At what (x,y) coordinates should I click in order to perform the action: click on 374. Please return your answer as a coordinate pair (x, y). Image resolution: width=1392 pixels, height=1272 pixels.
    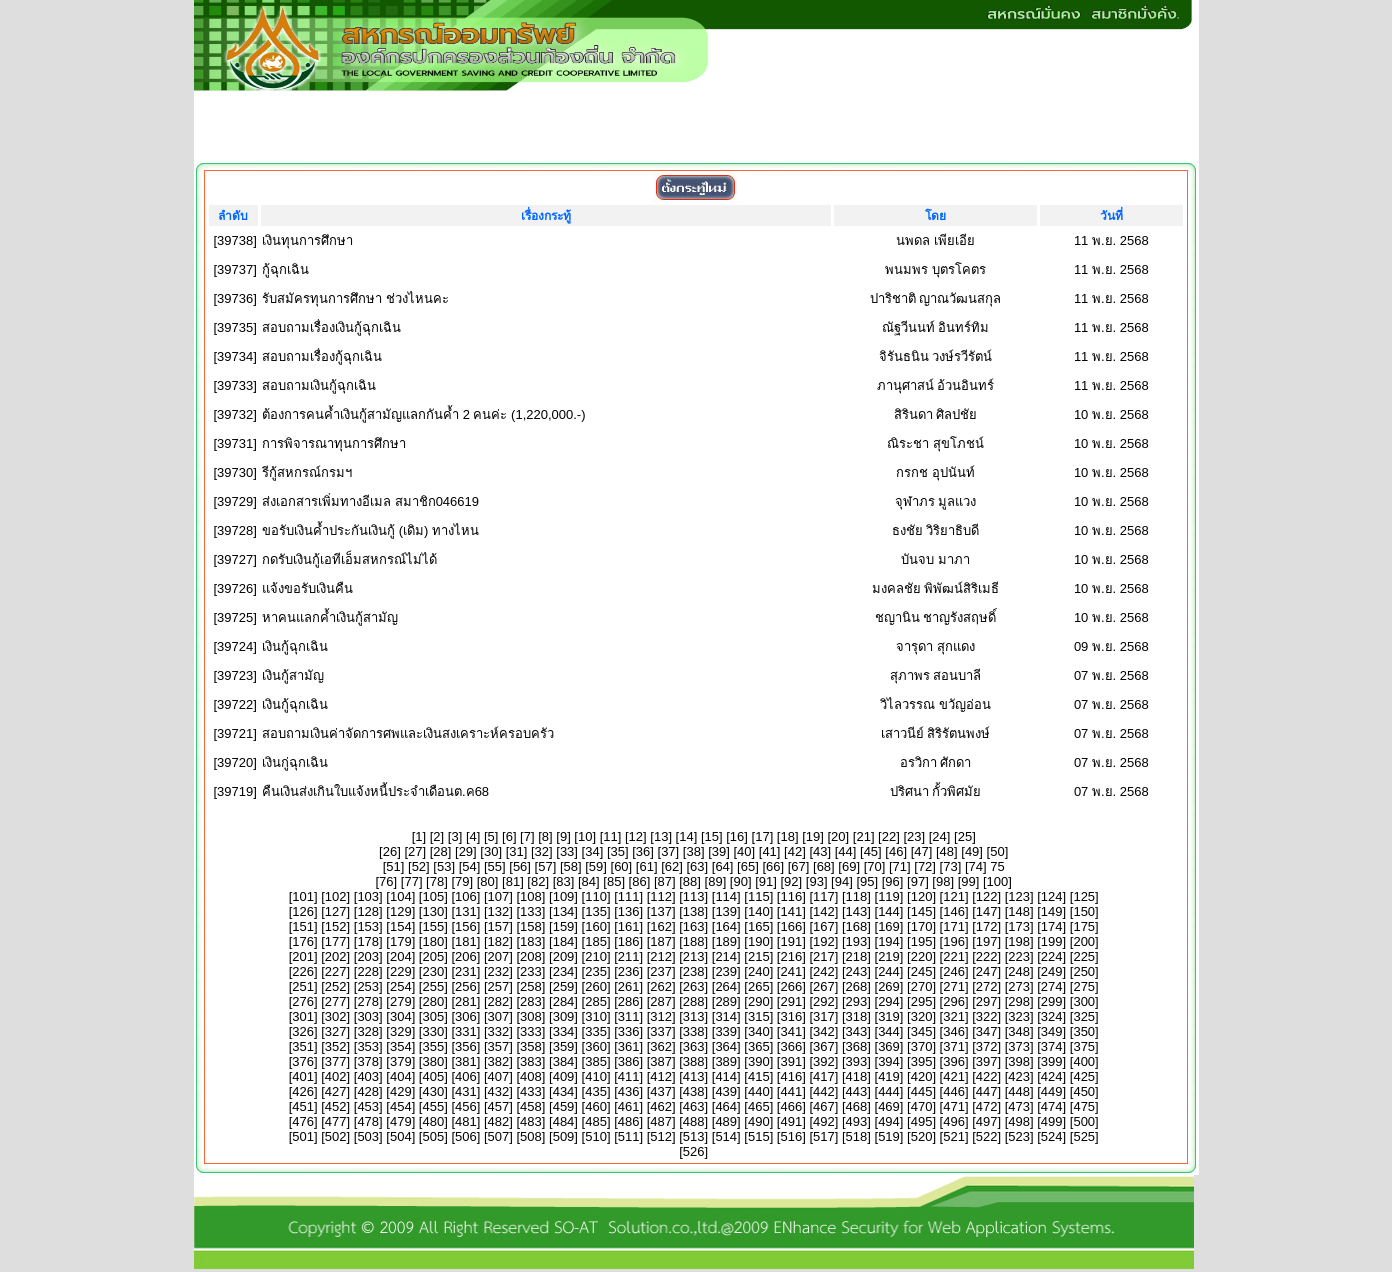
    Looking at the image, I should click on (1052, 1046).